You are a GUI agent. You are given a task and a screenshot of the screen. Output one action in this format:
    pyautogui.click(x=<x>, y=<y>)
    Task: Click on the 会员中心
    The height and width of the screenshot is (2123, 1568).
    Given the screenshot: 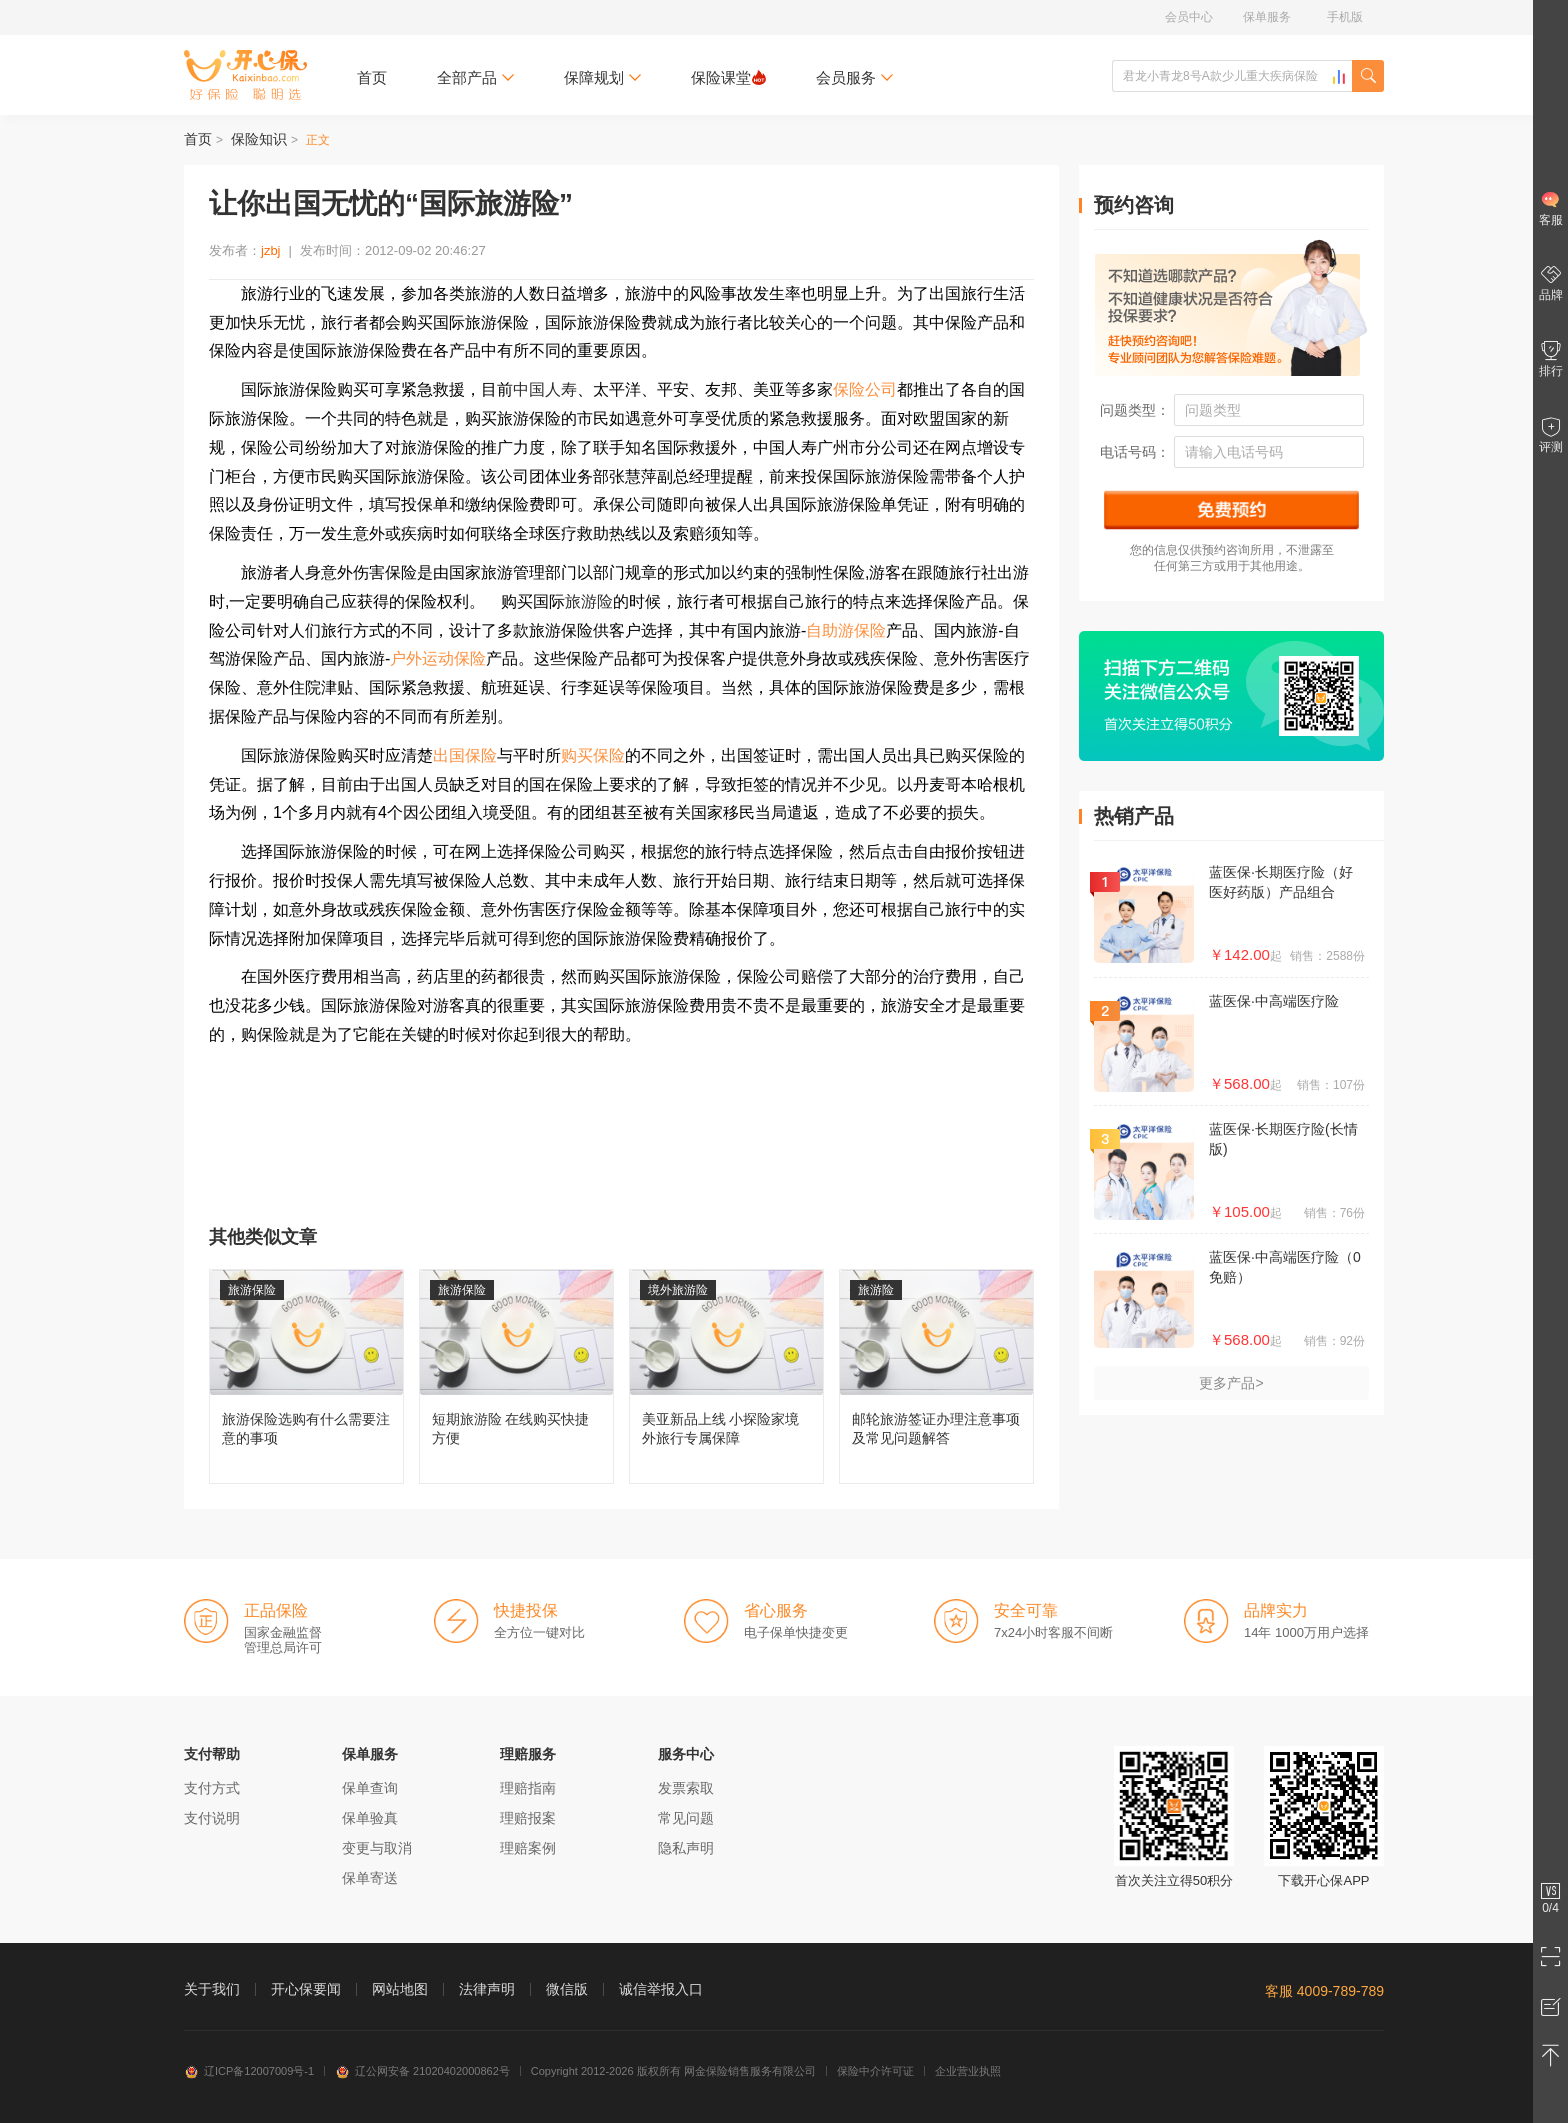 What is the action you would take?
    pyautogui.click(x=1189, y=17)
    